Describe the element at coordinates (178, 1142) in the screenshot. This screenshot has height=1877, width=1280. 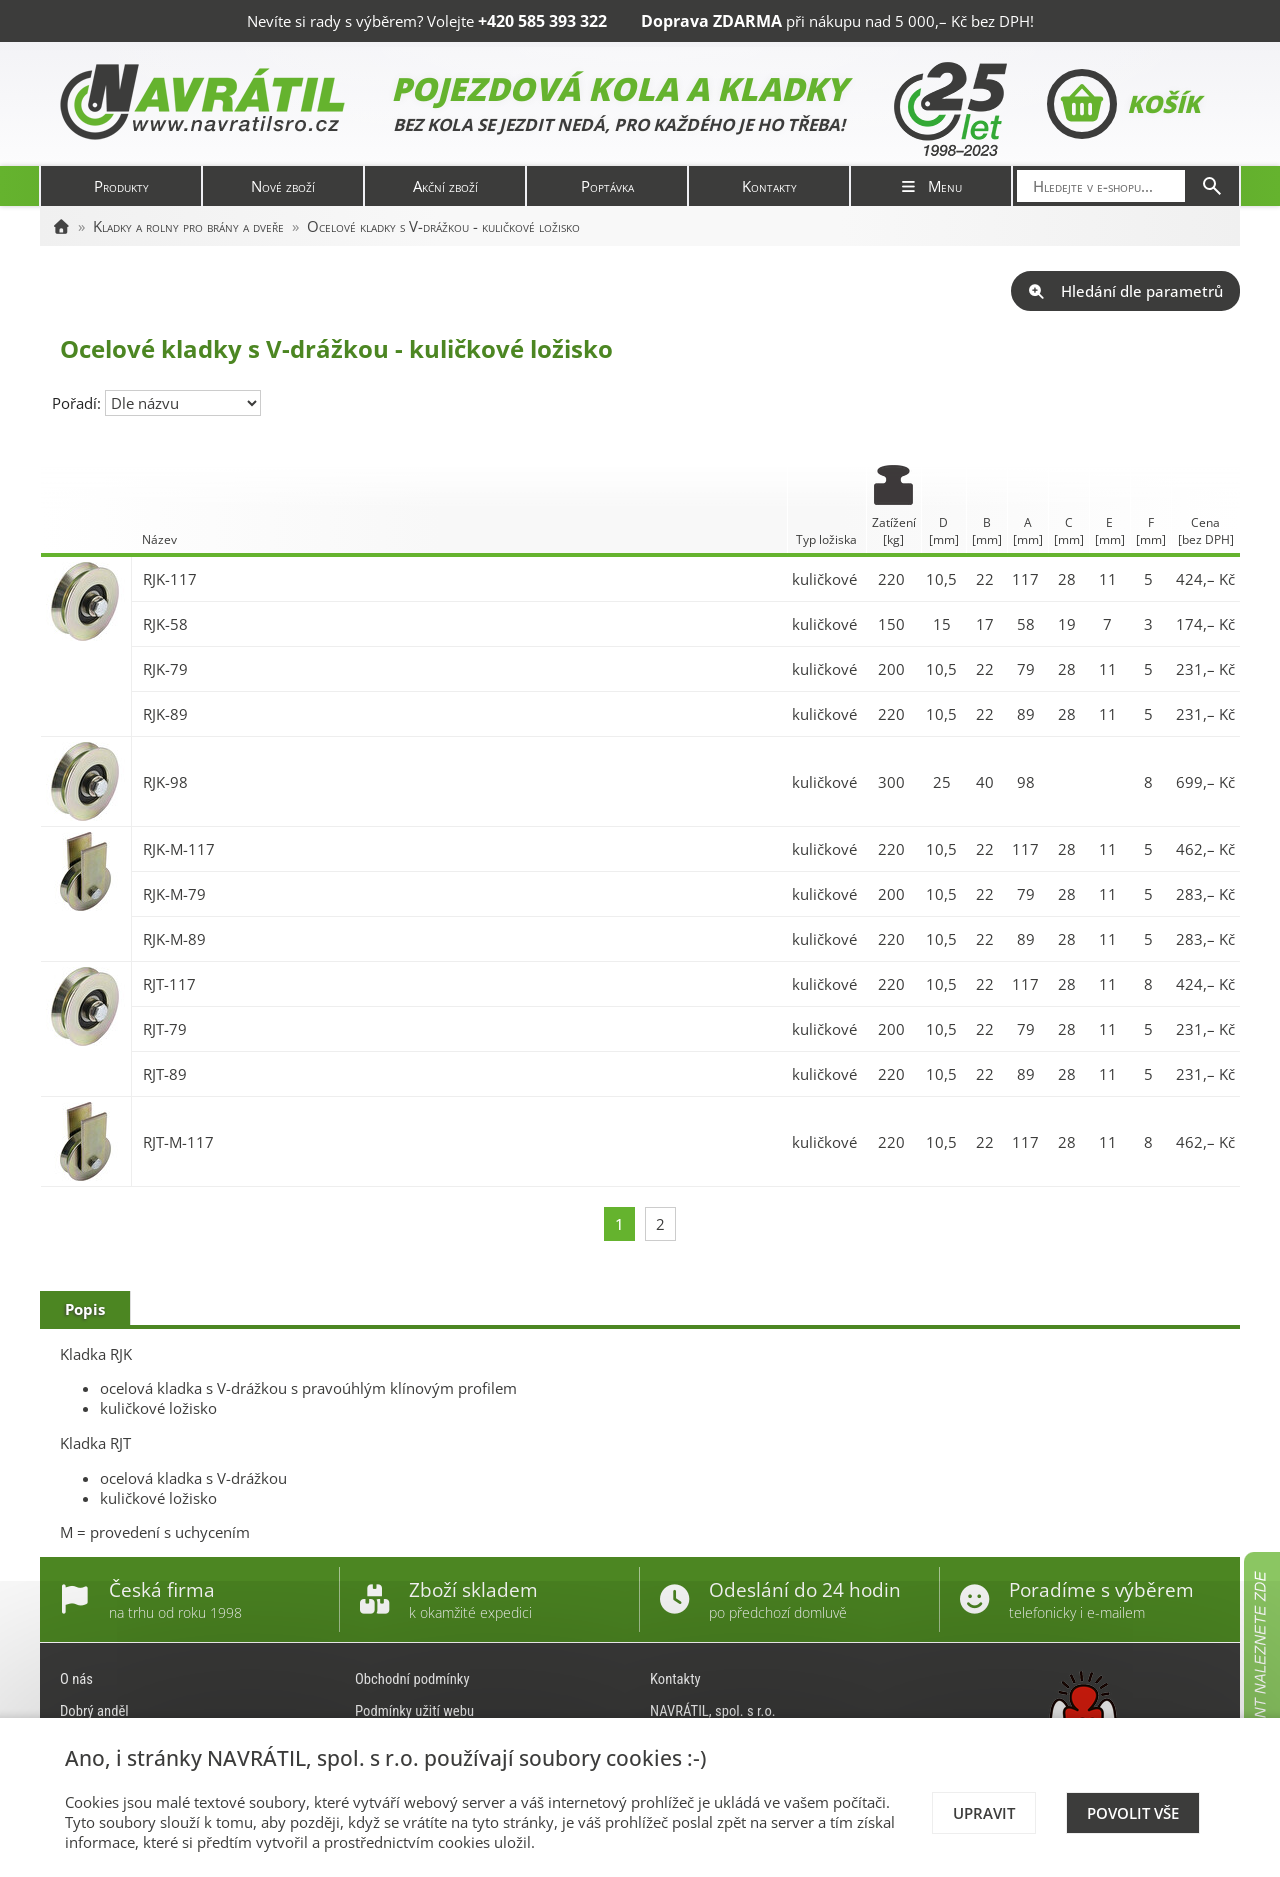
I see `RJT-M-117` at that location.